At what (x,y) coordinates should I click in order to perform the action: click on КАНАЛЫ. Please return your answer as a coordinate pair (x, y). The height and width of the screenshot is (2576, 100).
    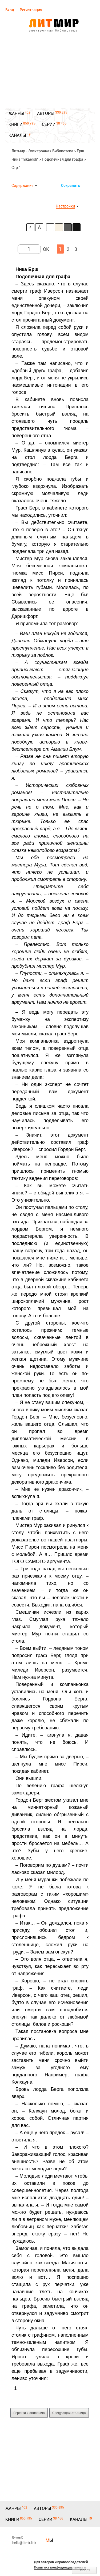
    Looking at the image, I should click on (17, 135).